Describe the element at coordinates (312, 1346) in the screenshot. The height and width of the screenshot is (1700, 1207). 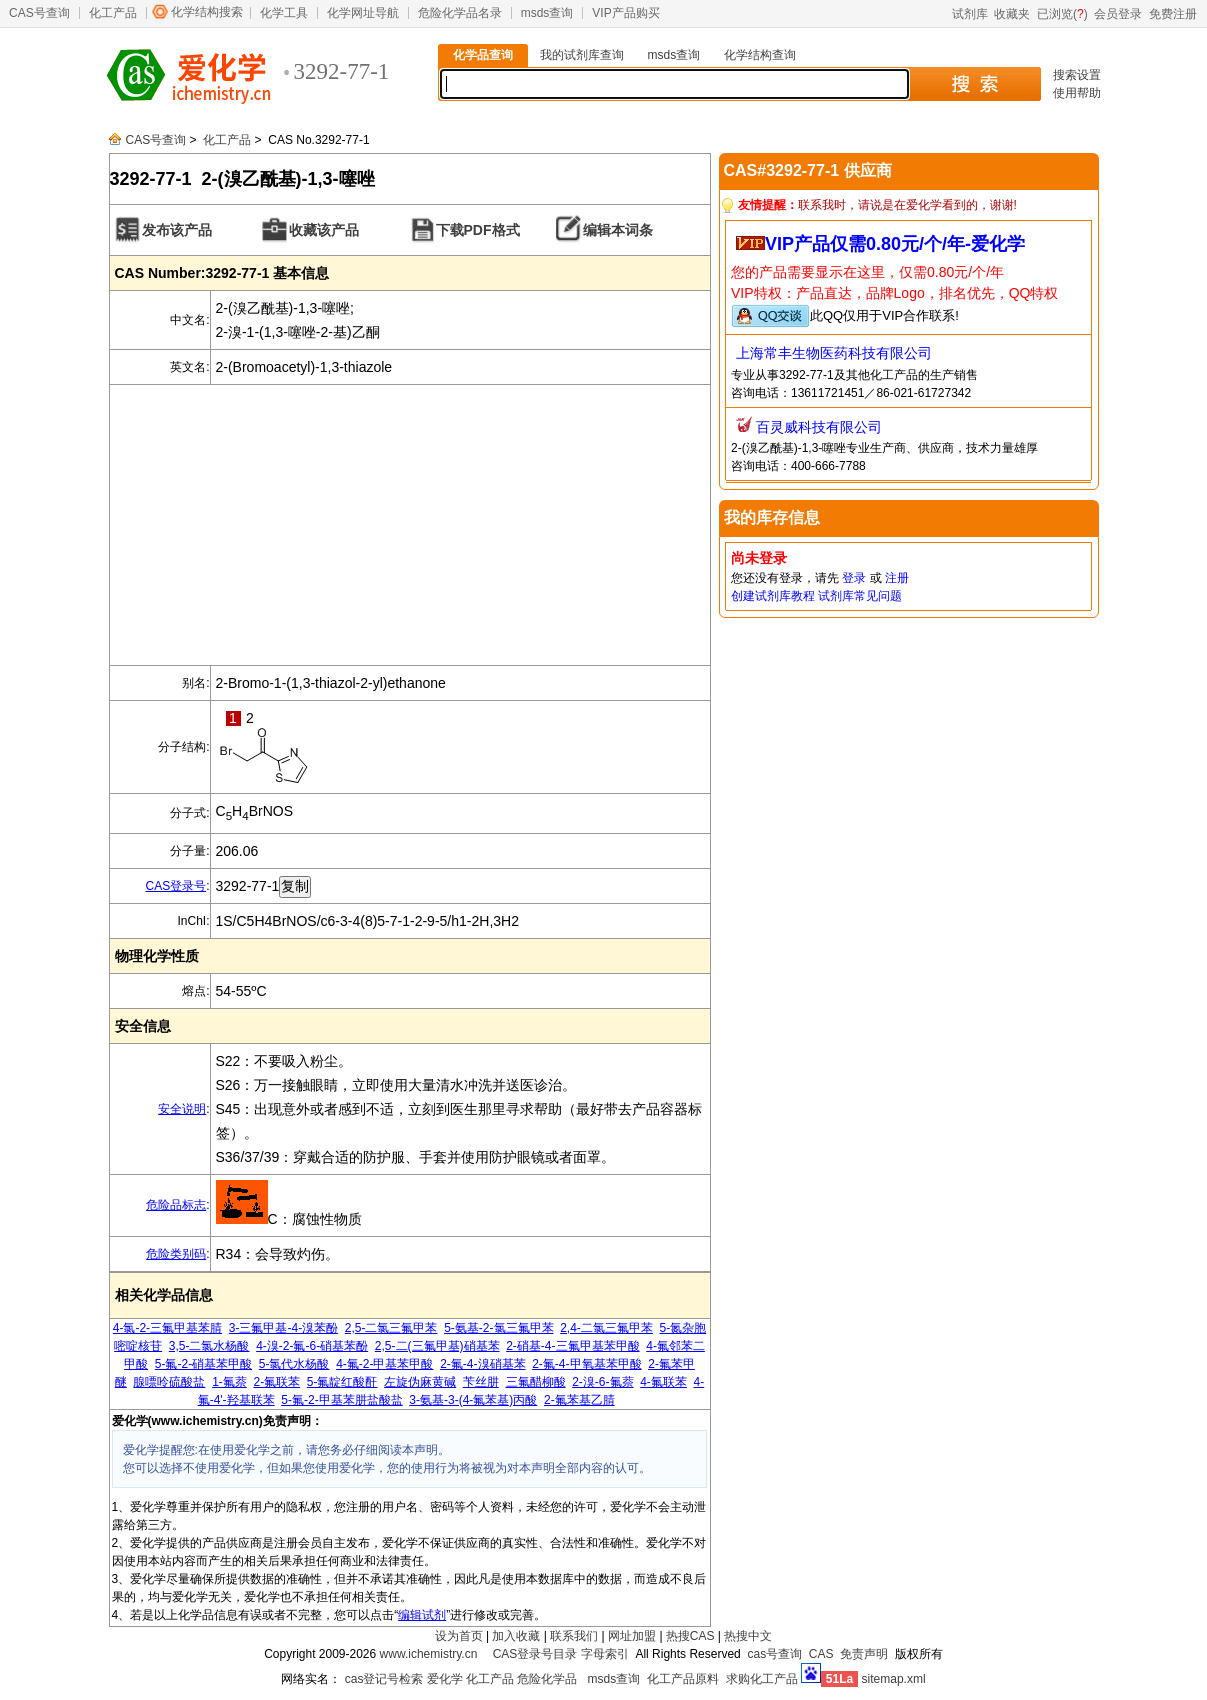
I see `4-溴-2-氟-6-硝基苯酚` at that location.